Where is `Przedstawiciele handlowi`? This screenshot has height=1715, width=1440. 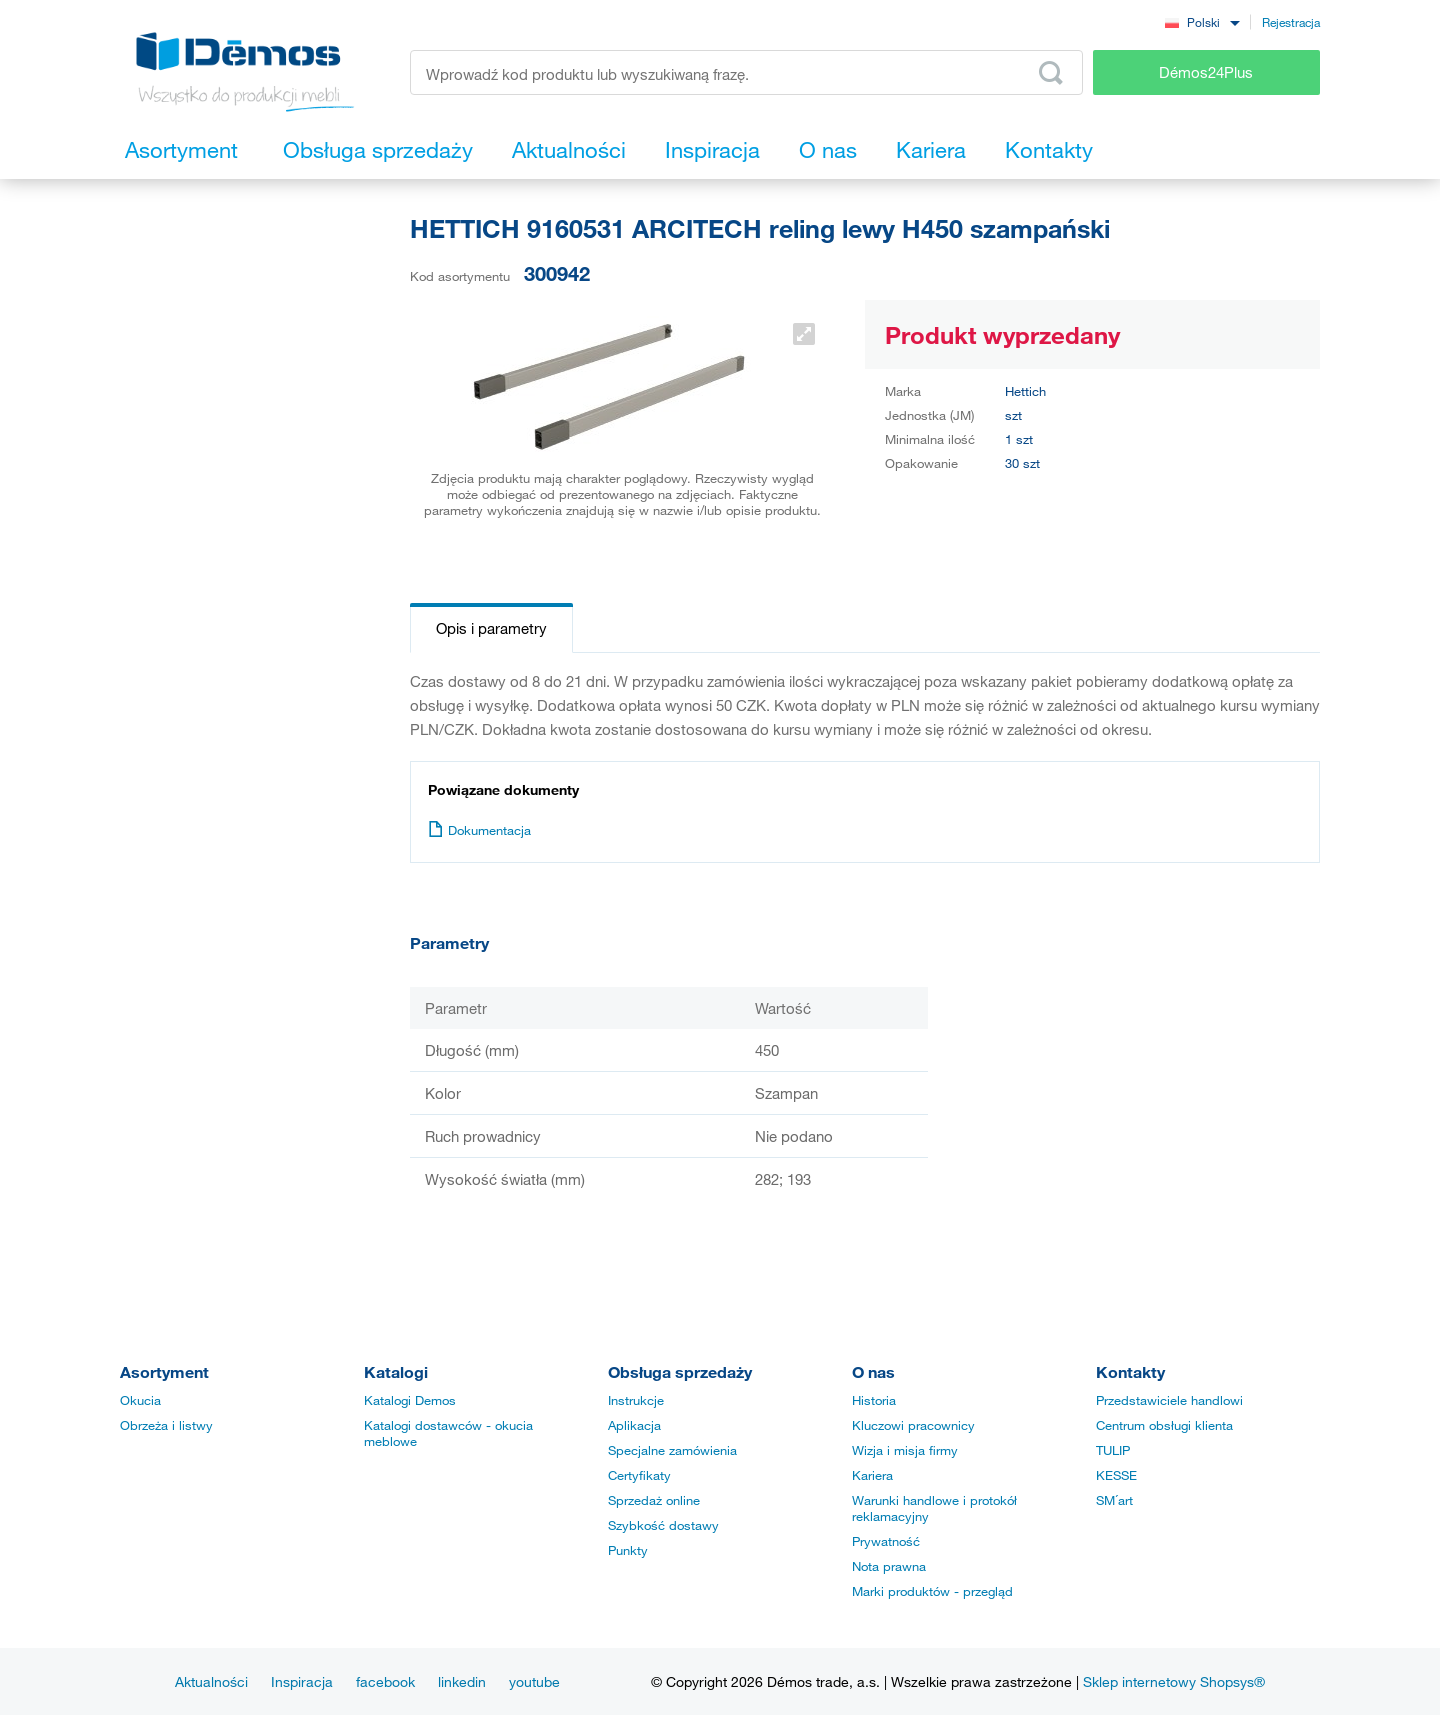
Przedstawiciele handlowi is located at coordinates (1169, 1400).